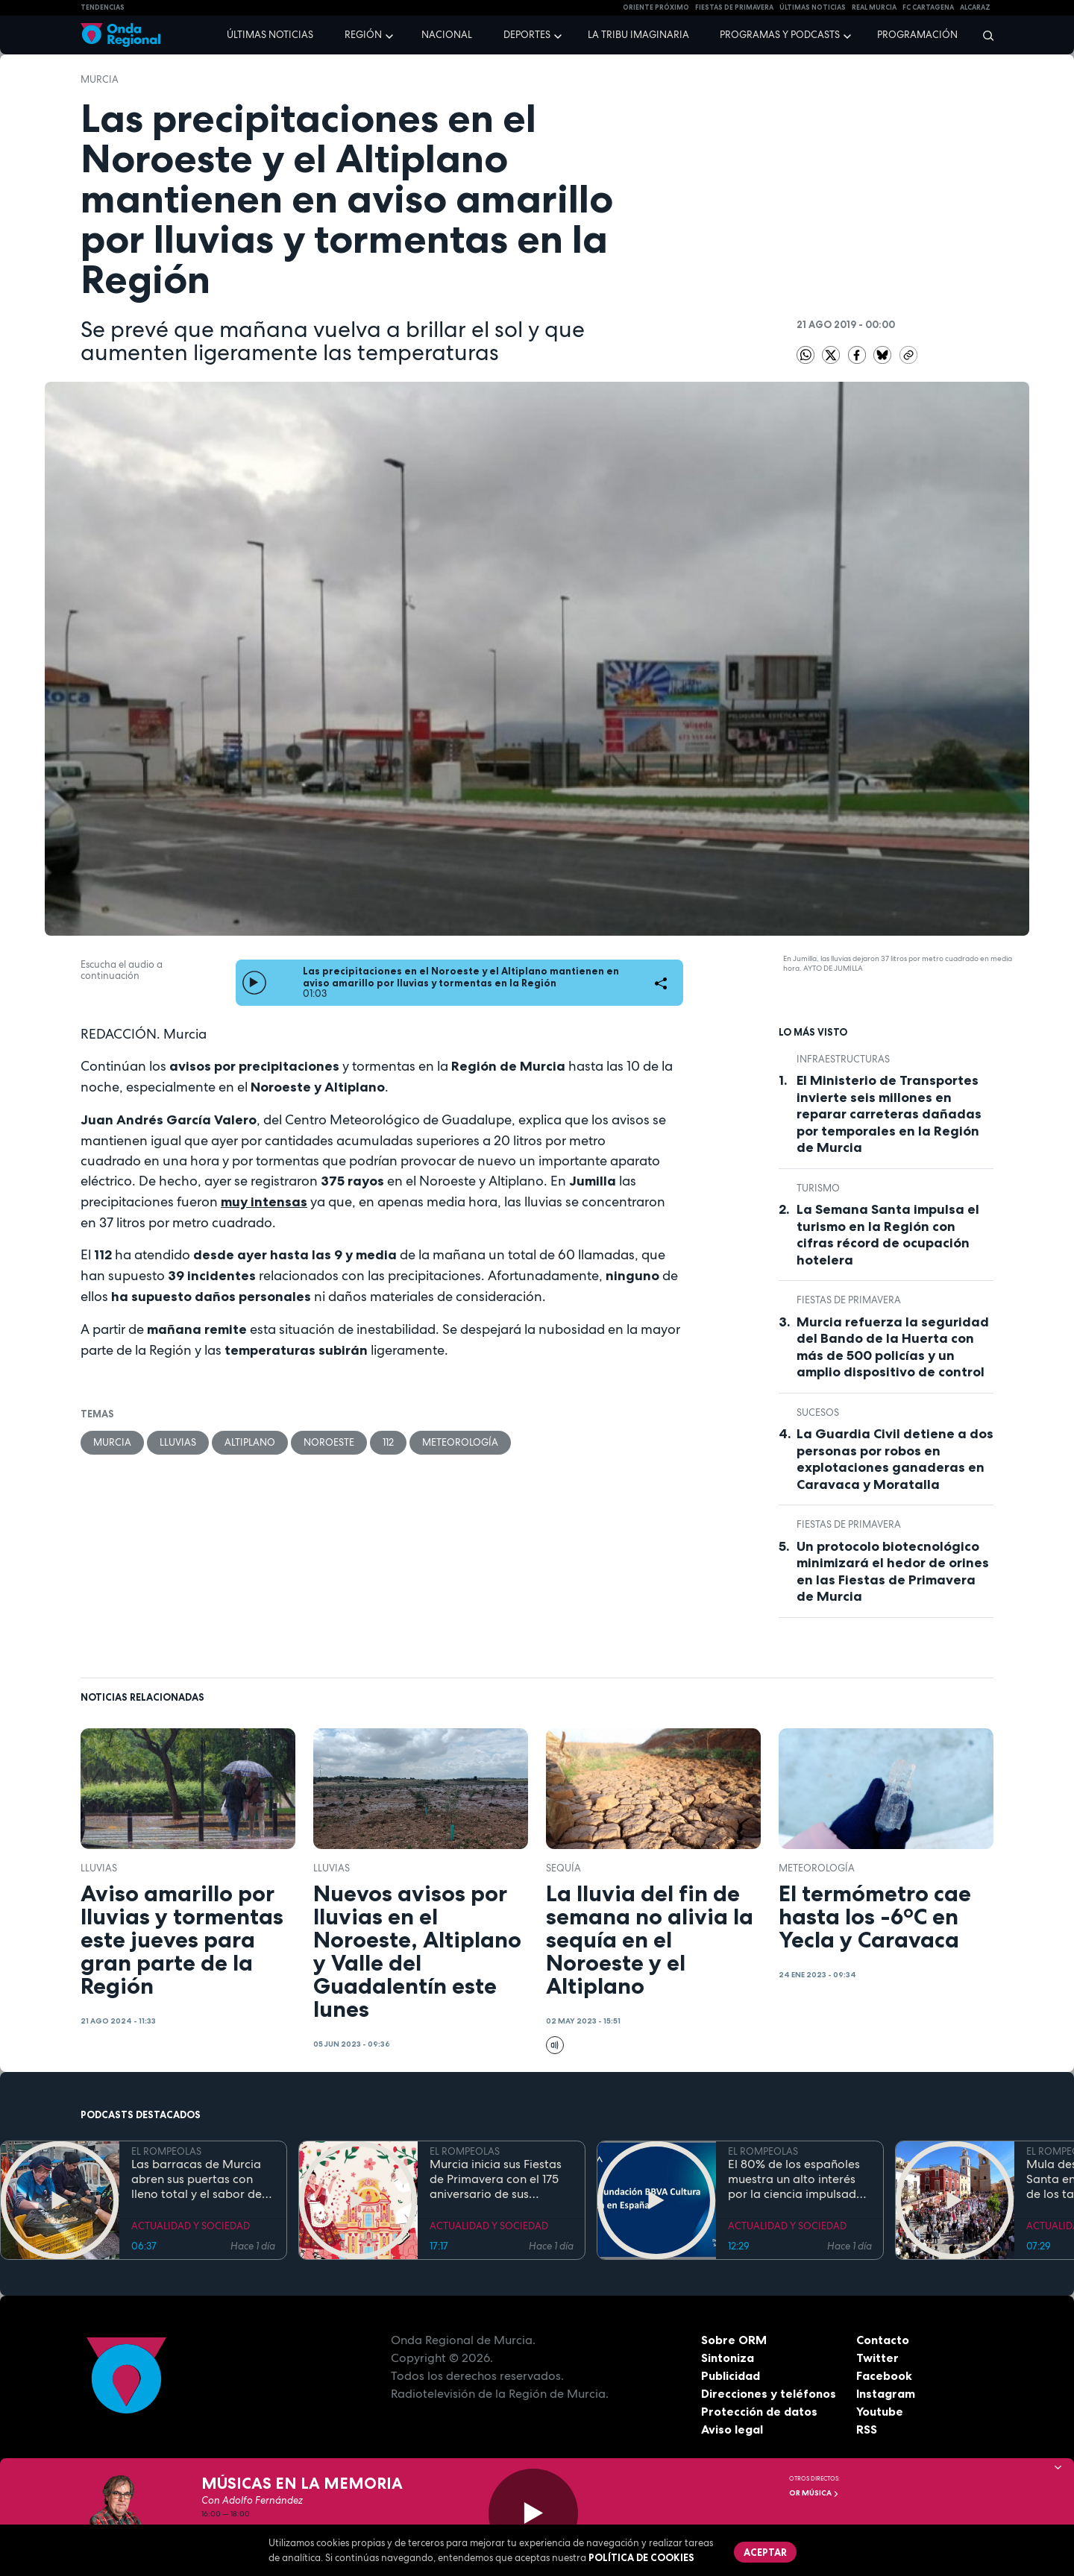 The image size is (1074, 2576). Describe the element at coordinates (765, 2552) in the screenshot. I see `Aceptar` at that location.